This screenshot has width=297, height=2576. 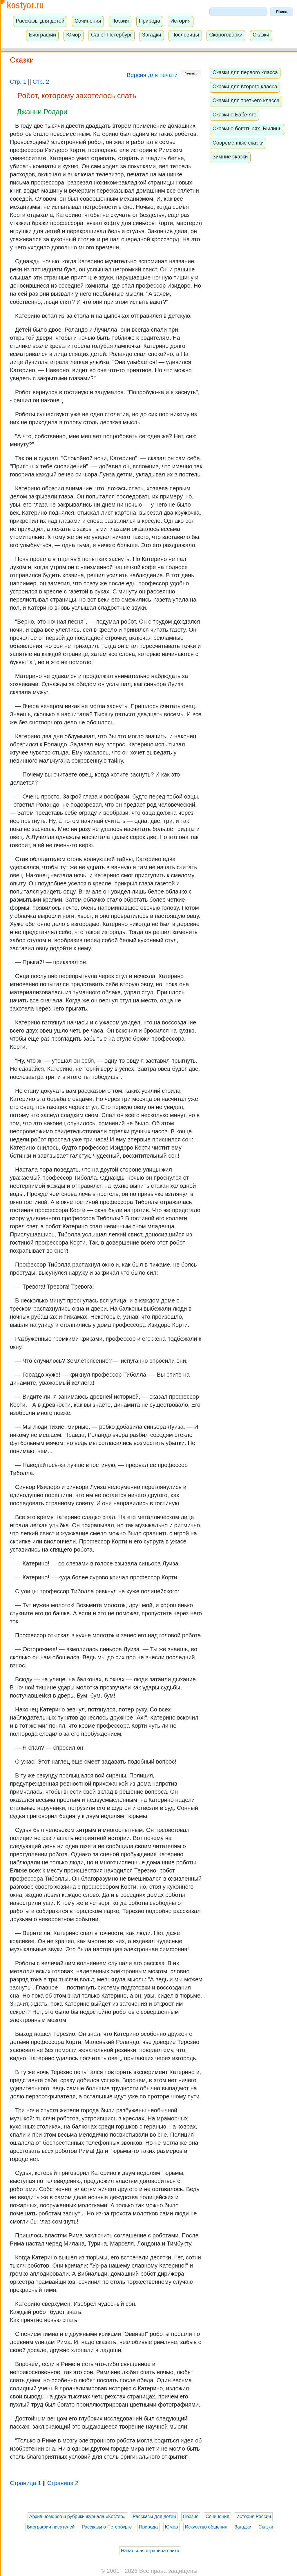 I want to click on Искусство общения, so click(x=206, y=2526).